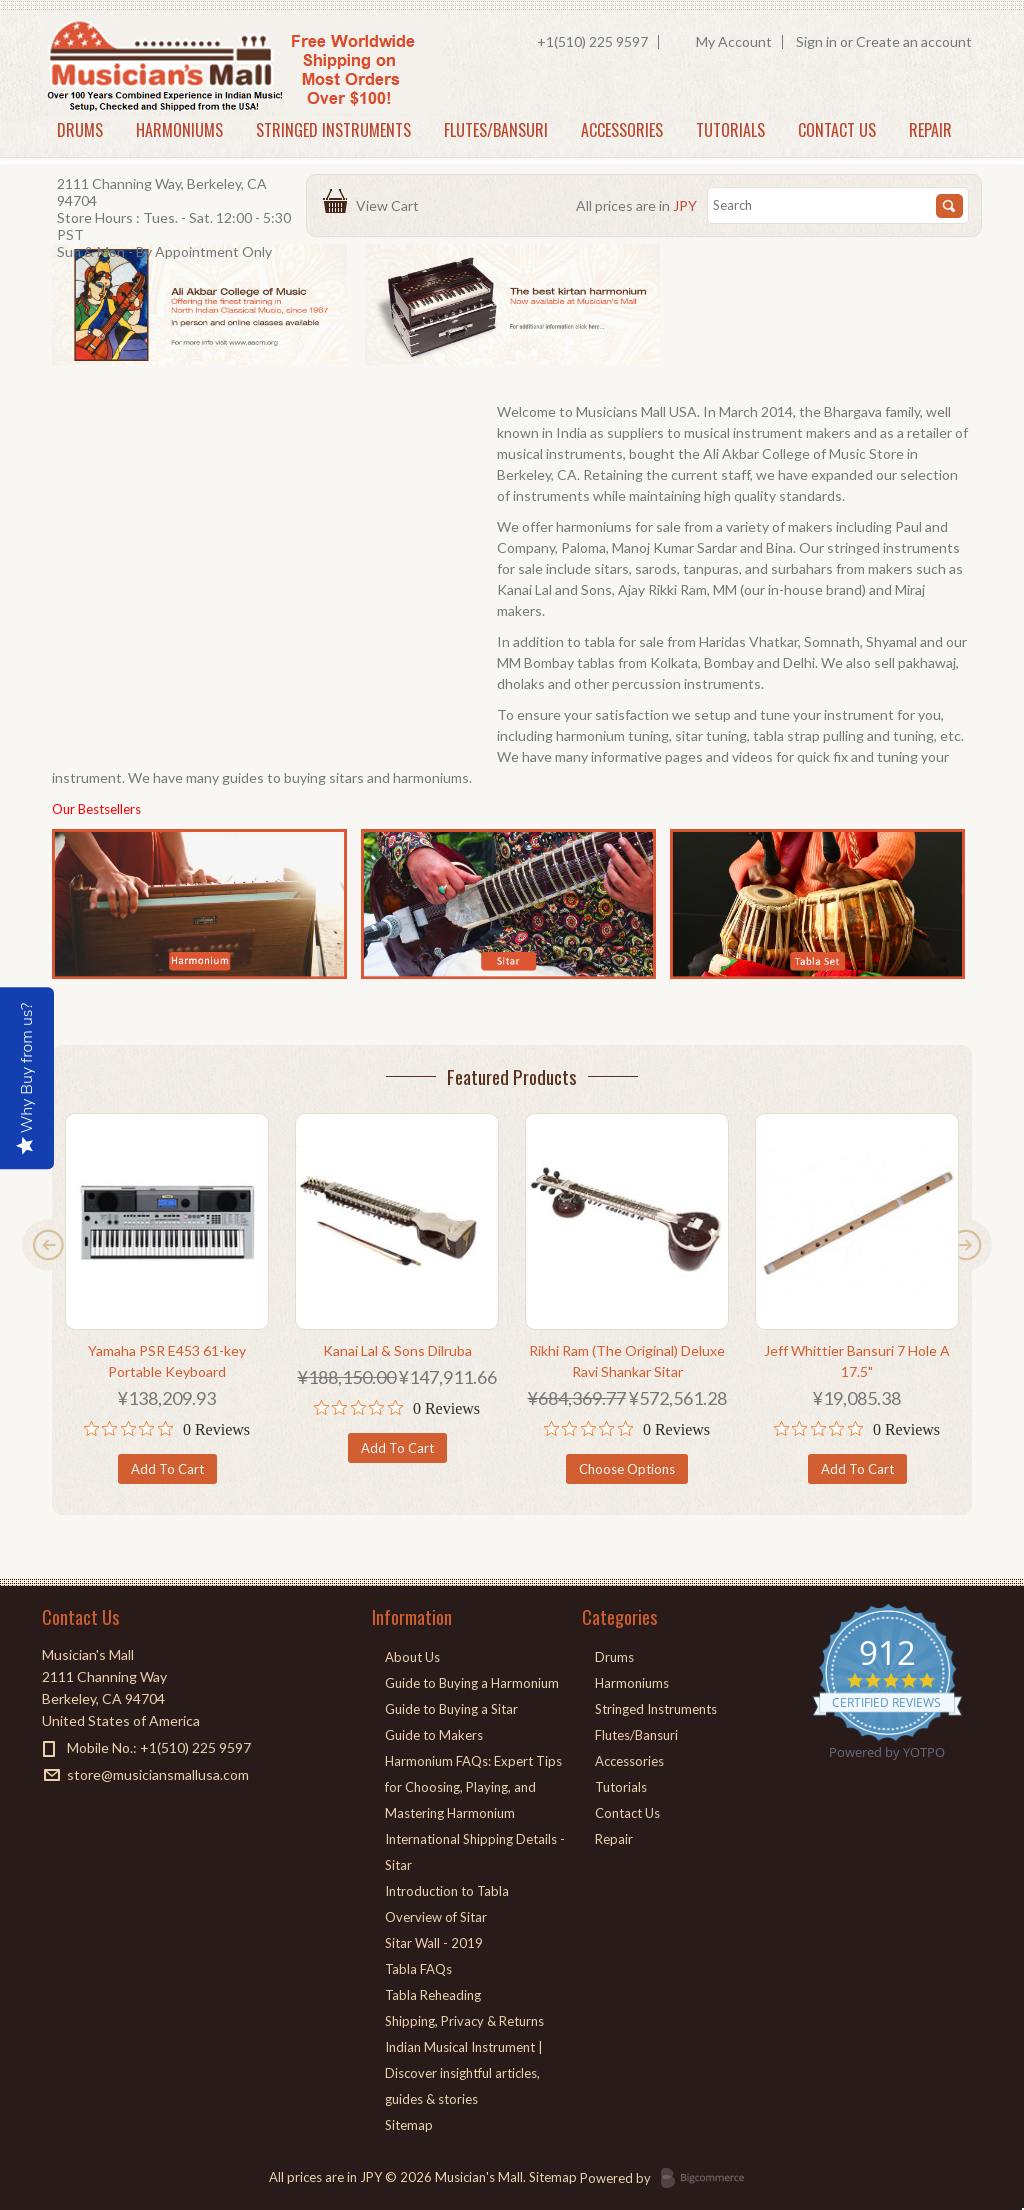 Image resolution: width=1024 pixels, height=2210 pixels. Describe the element at coordinates (167, 1469) in the screenshot. I see `Add To Cart` at that location.